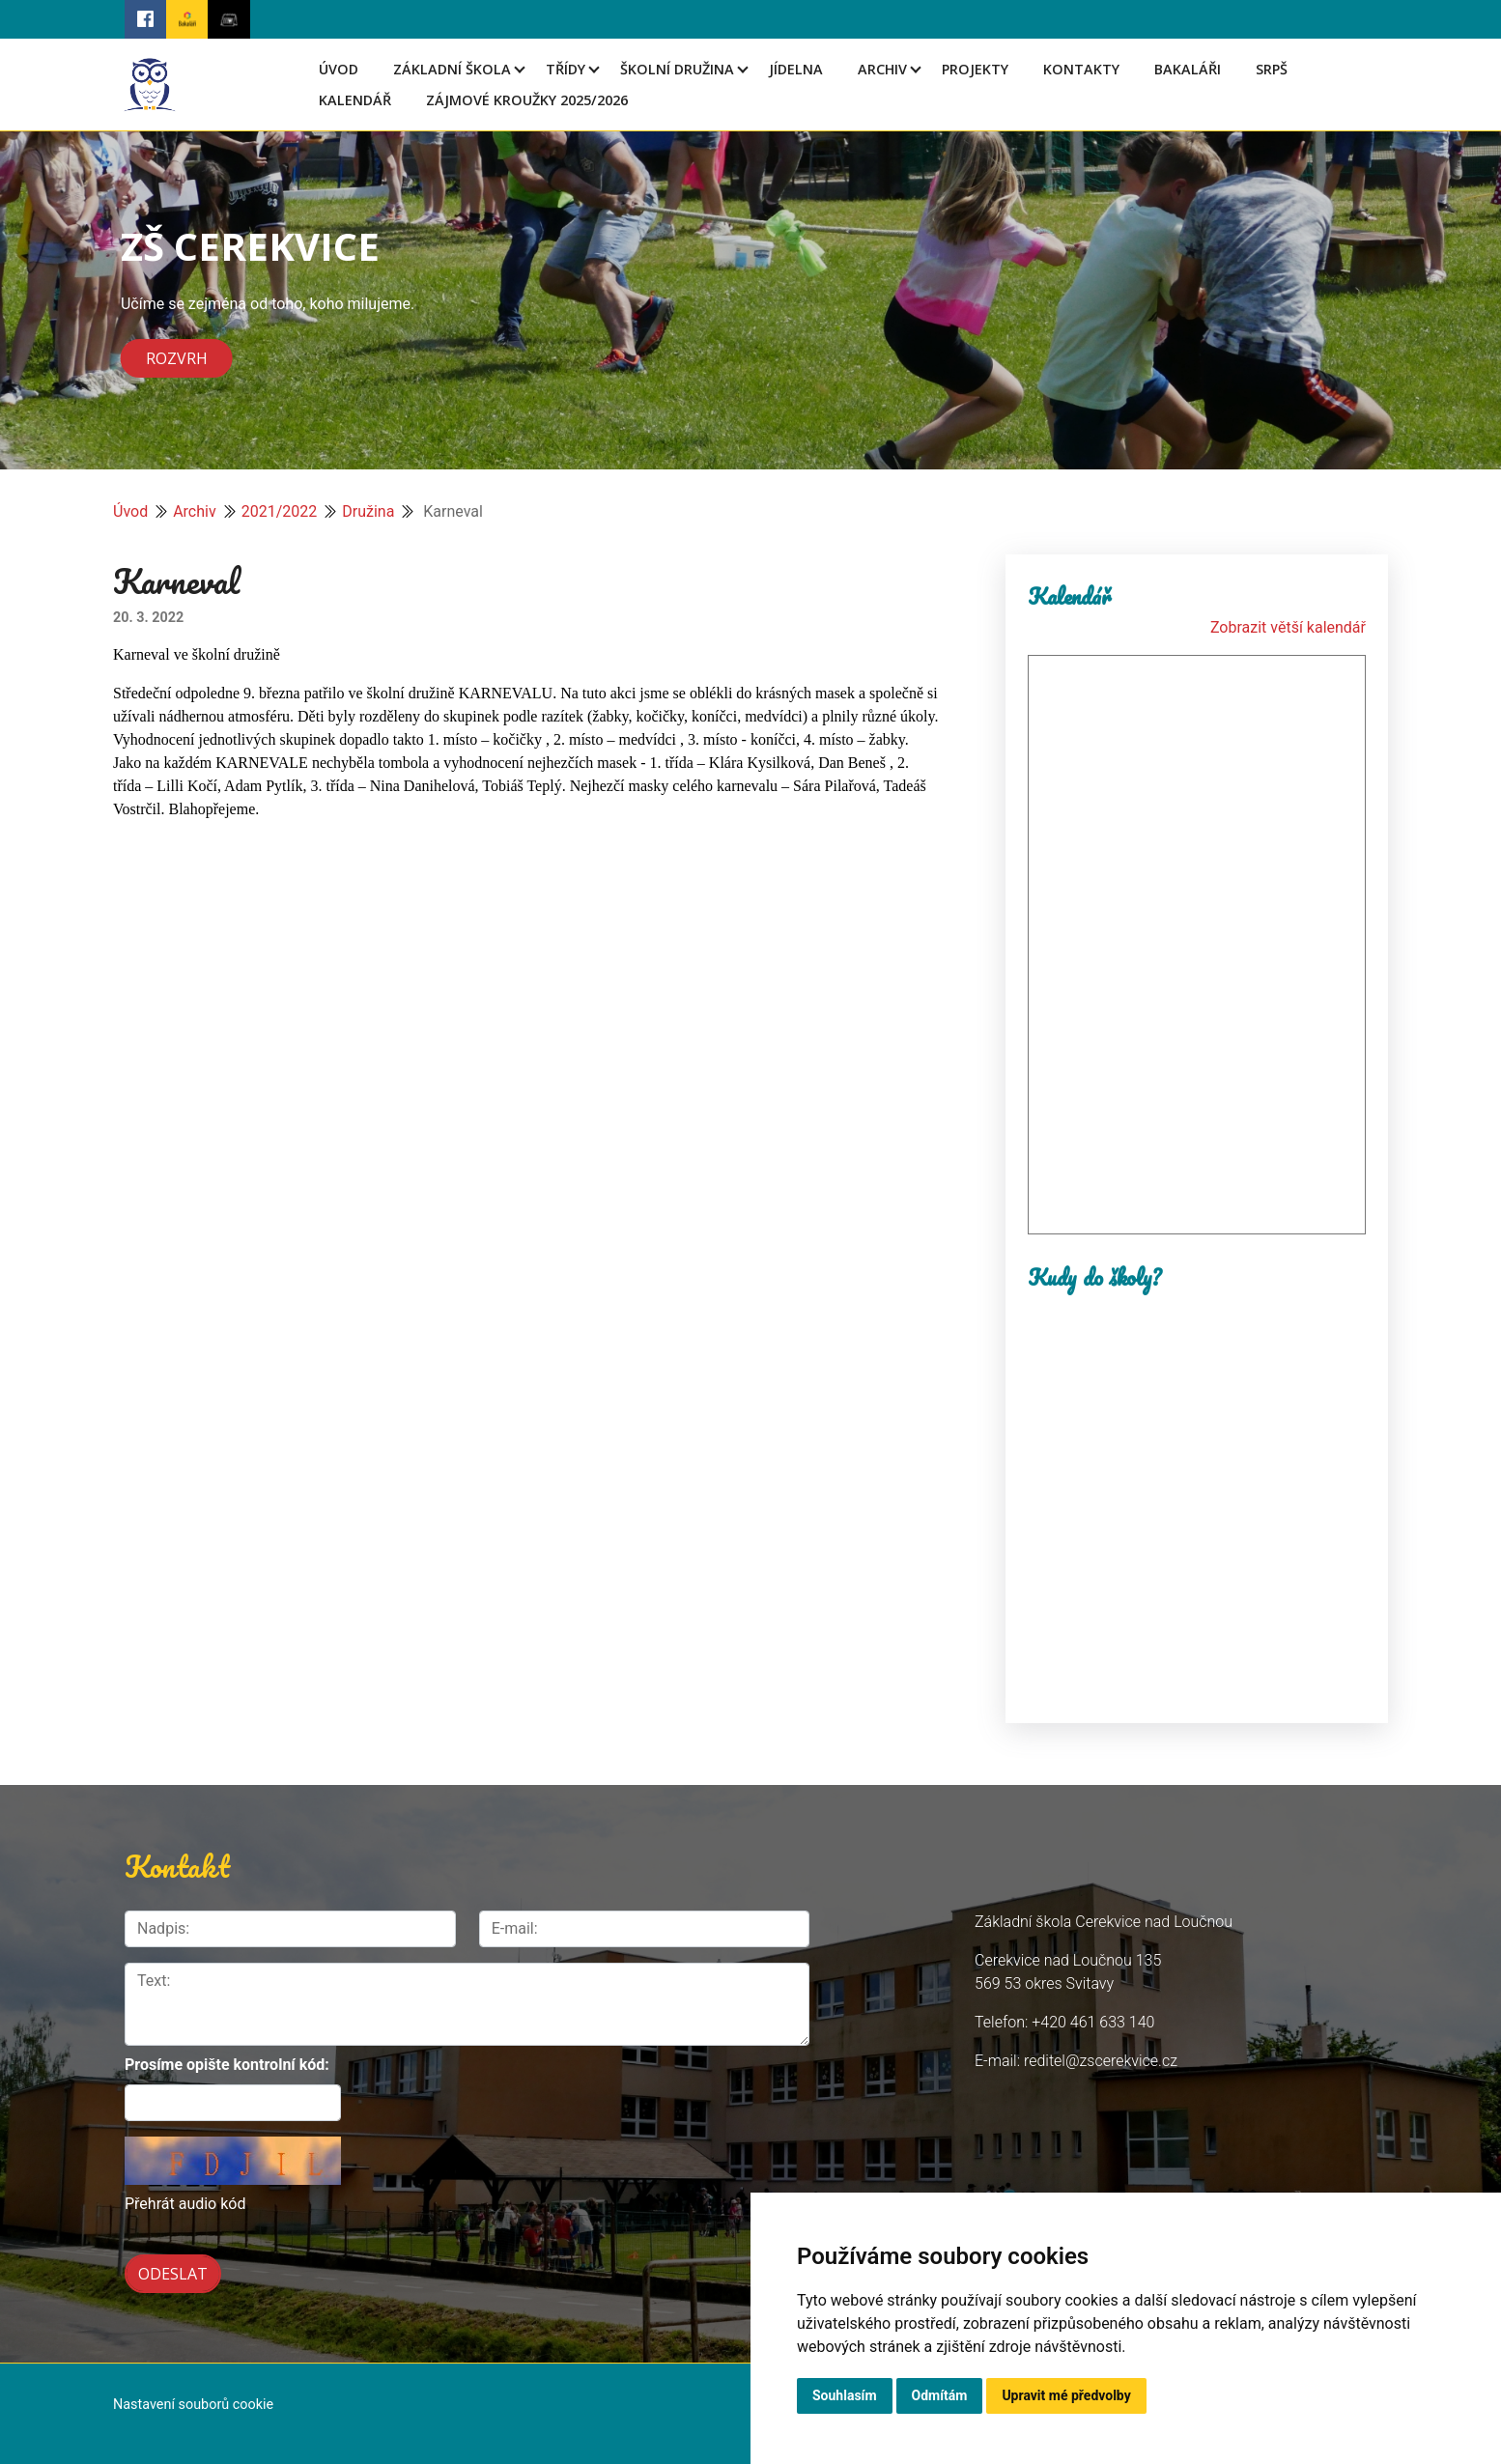  I want to click on SRPŠ, so click(1272, 69).